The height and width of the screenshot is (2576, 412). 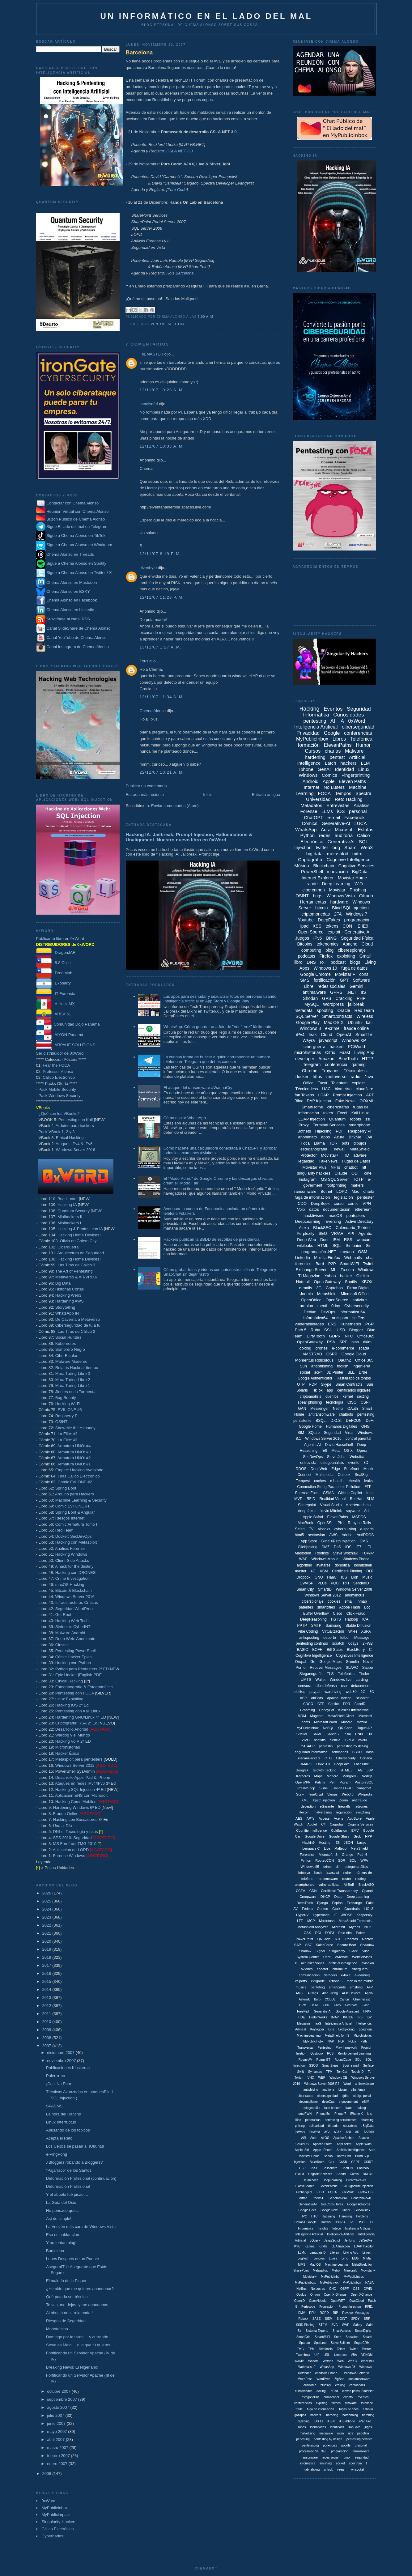 What do you see at coordinates (321, 2409) in the screenshot?
I see `fuga de información.` at bounding box center [321, 2409].